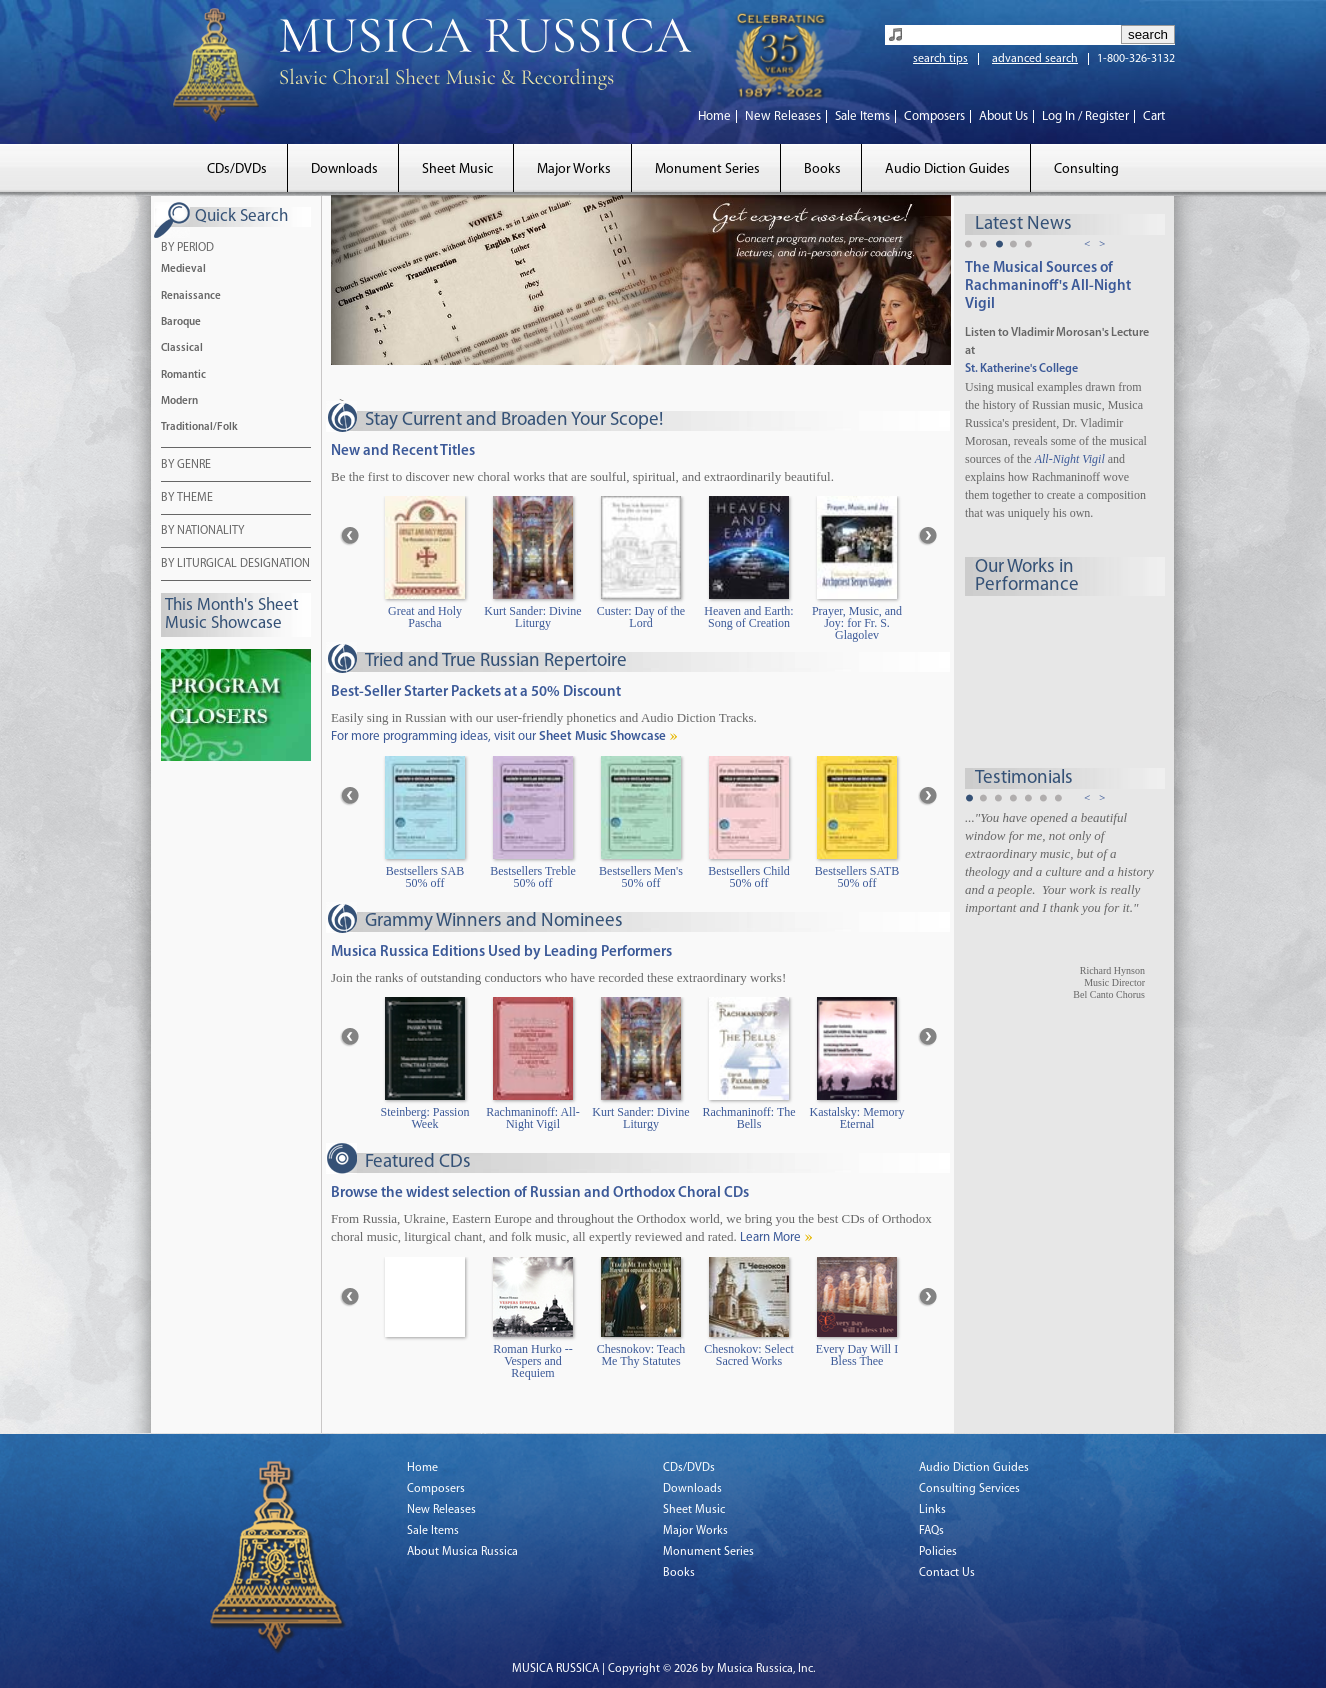 The image size is (1326, 1688). I want to click on advanced search, so click(1035, 59).